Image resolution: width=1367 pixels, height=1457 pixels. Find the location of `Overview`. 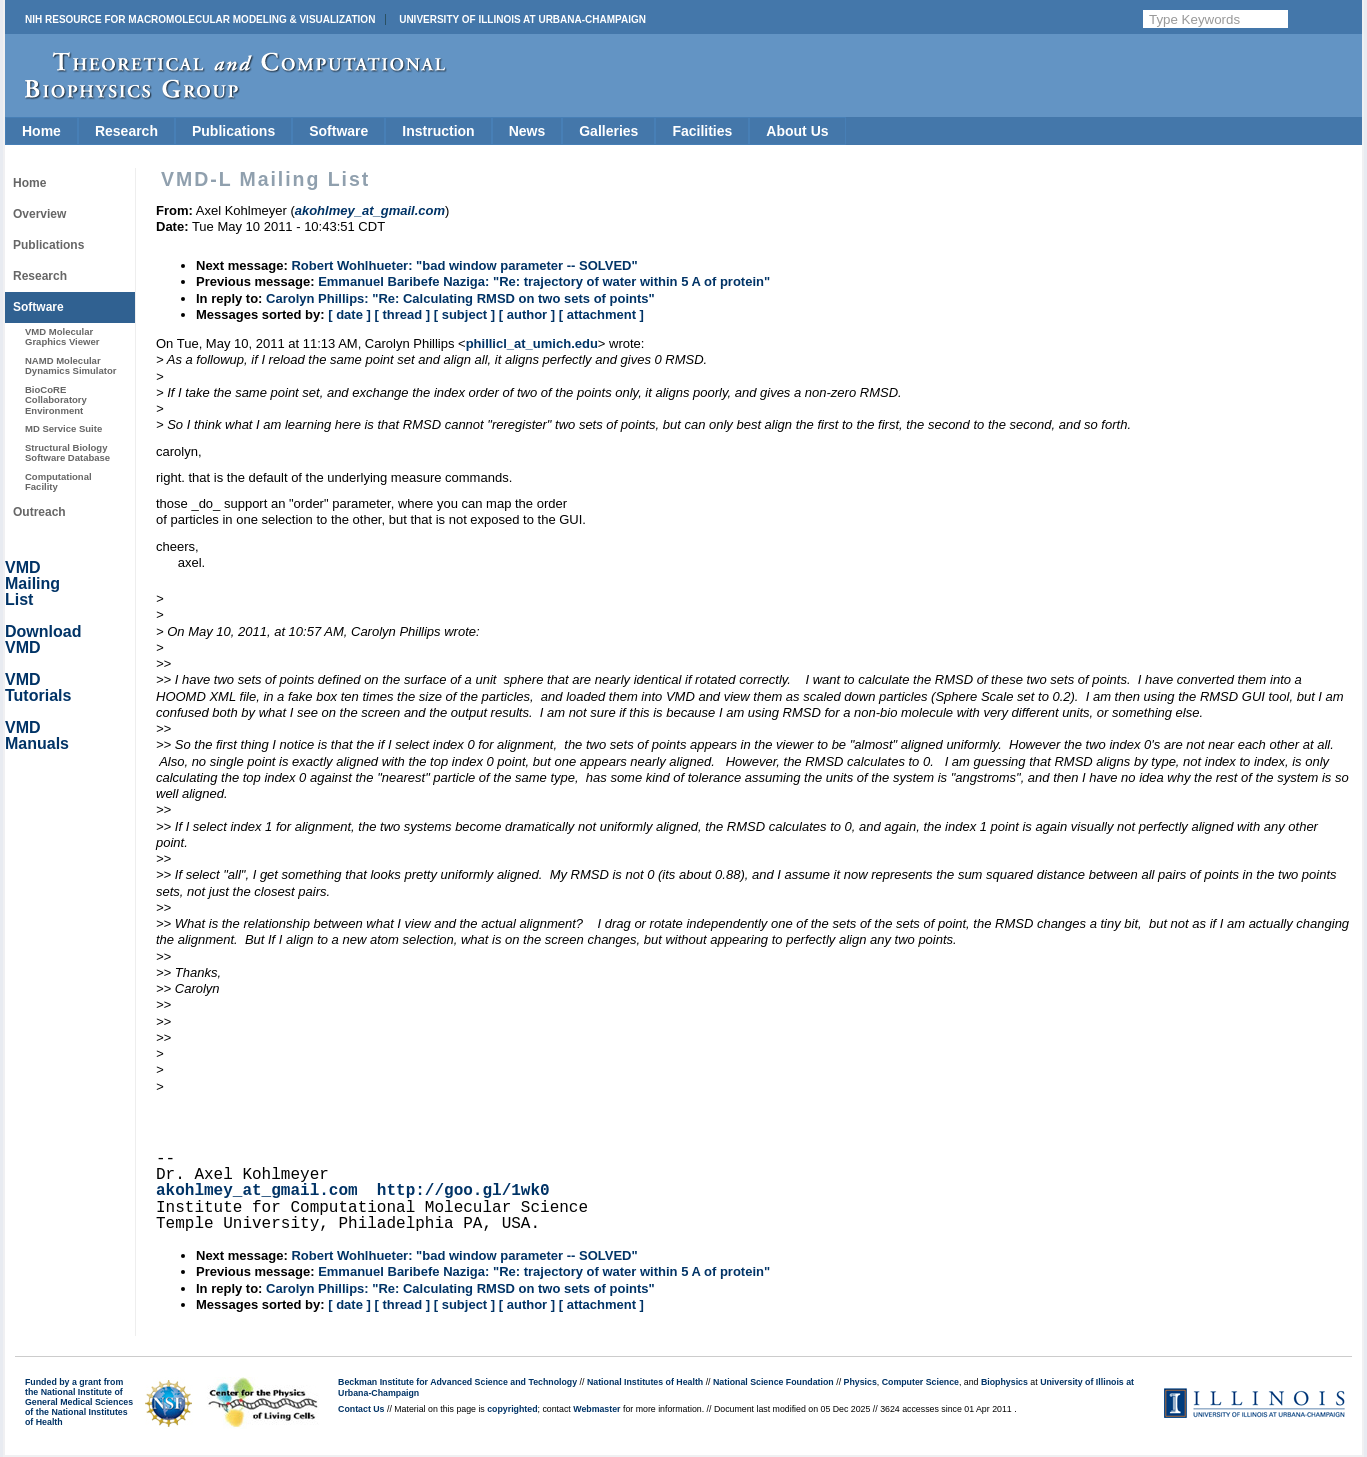

Overview is located at coordinates (39, 214).